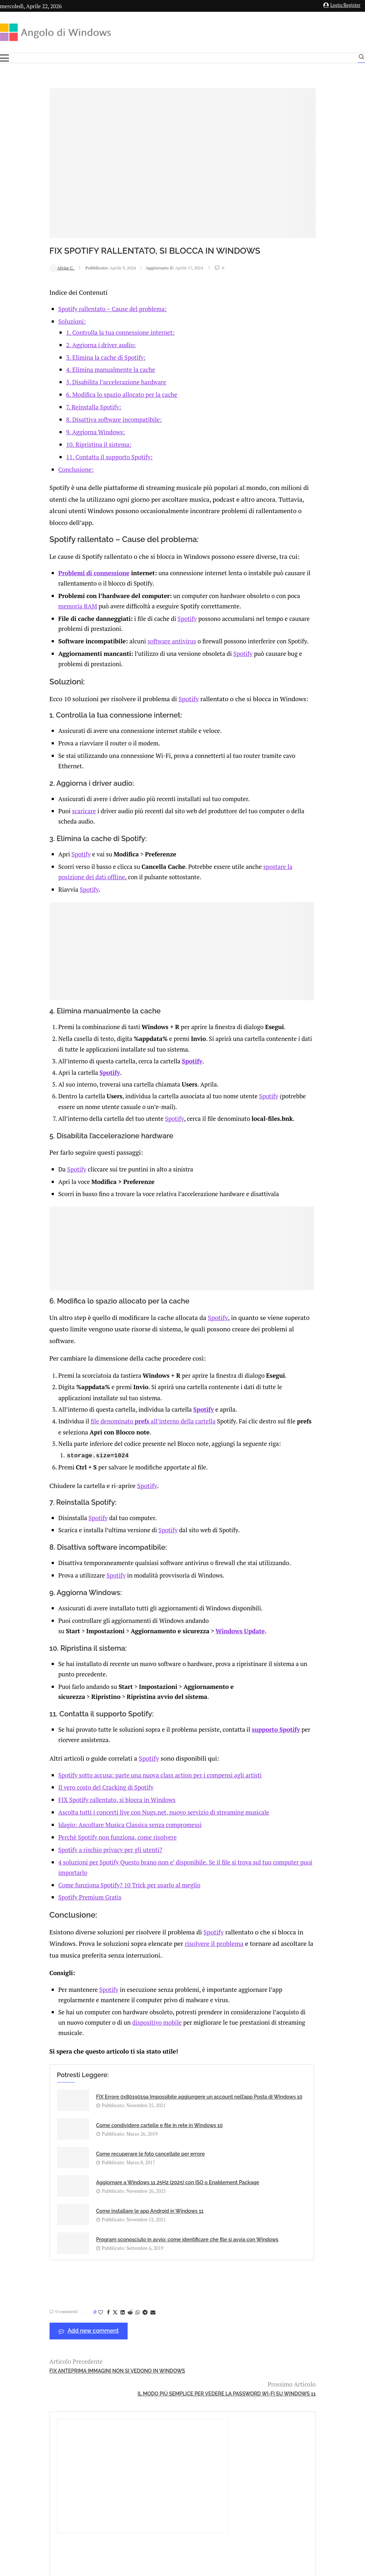  What do you see at coordinates (4, 58) in the screenshot?
I see `[Open Menu]` at bounding box center [4, 58].